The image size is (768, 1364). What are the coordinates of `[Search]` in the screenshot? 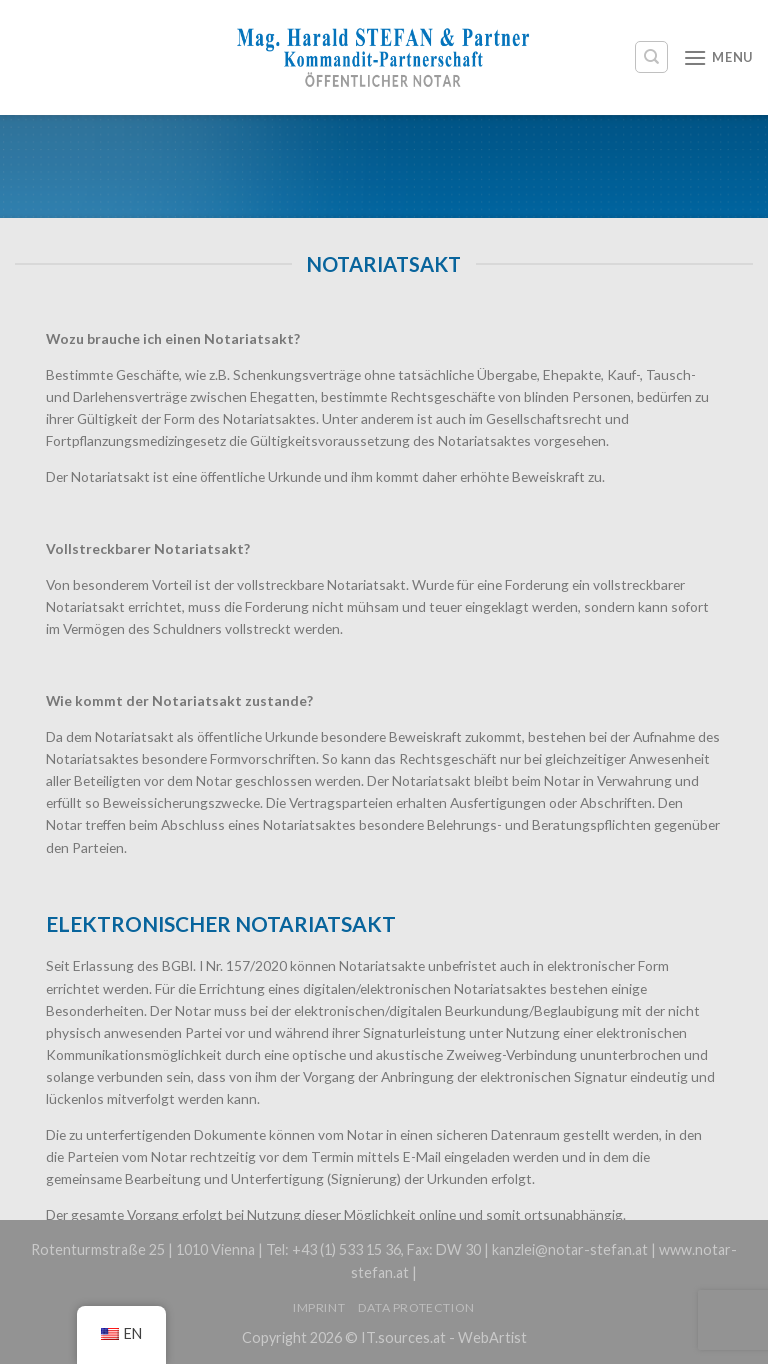 It's located at (651, 57).